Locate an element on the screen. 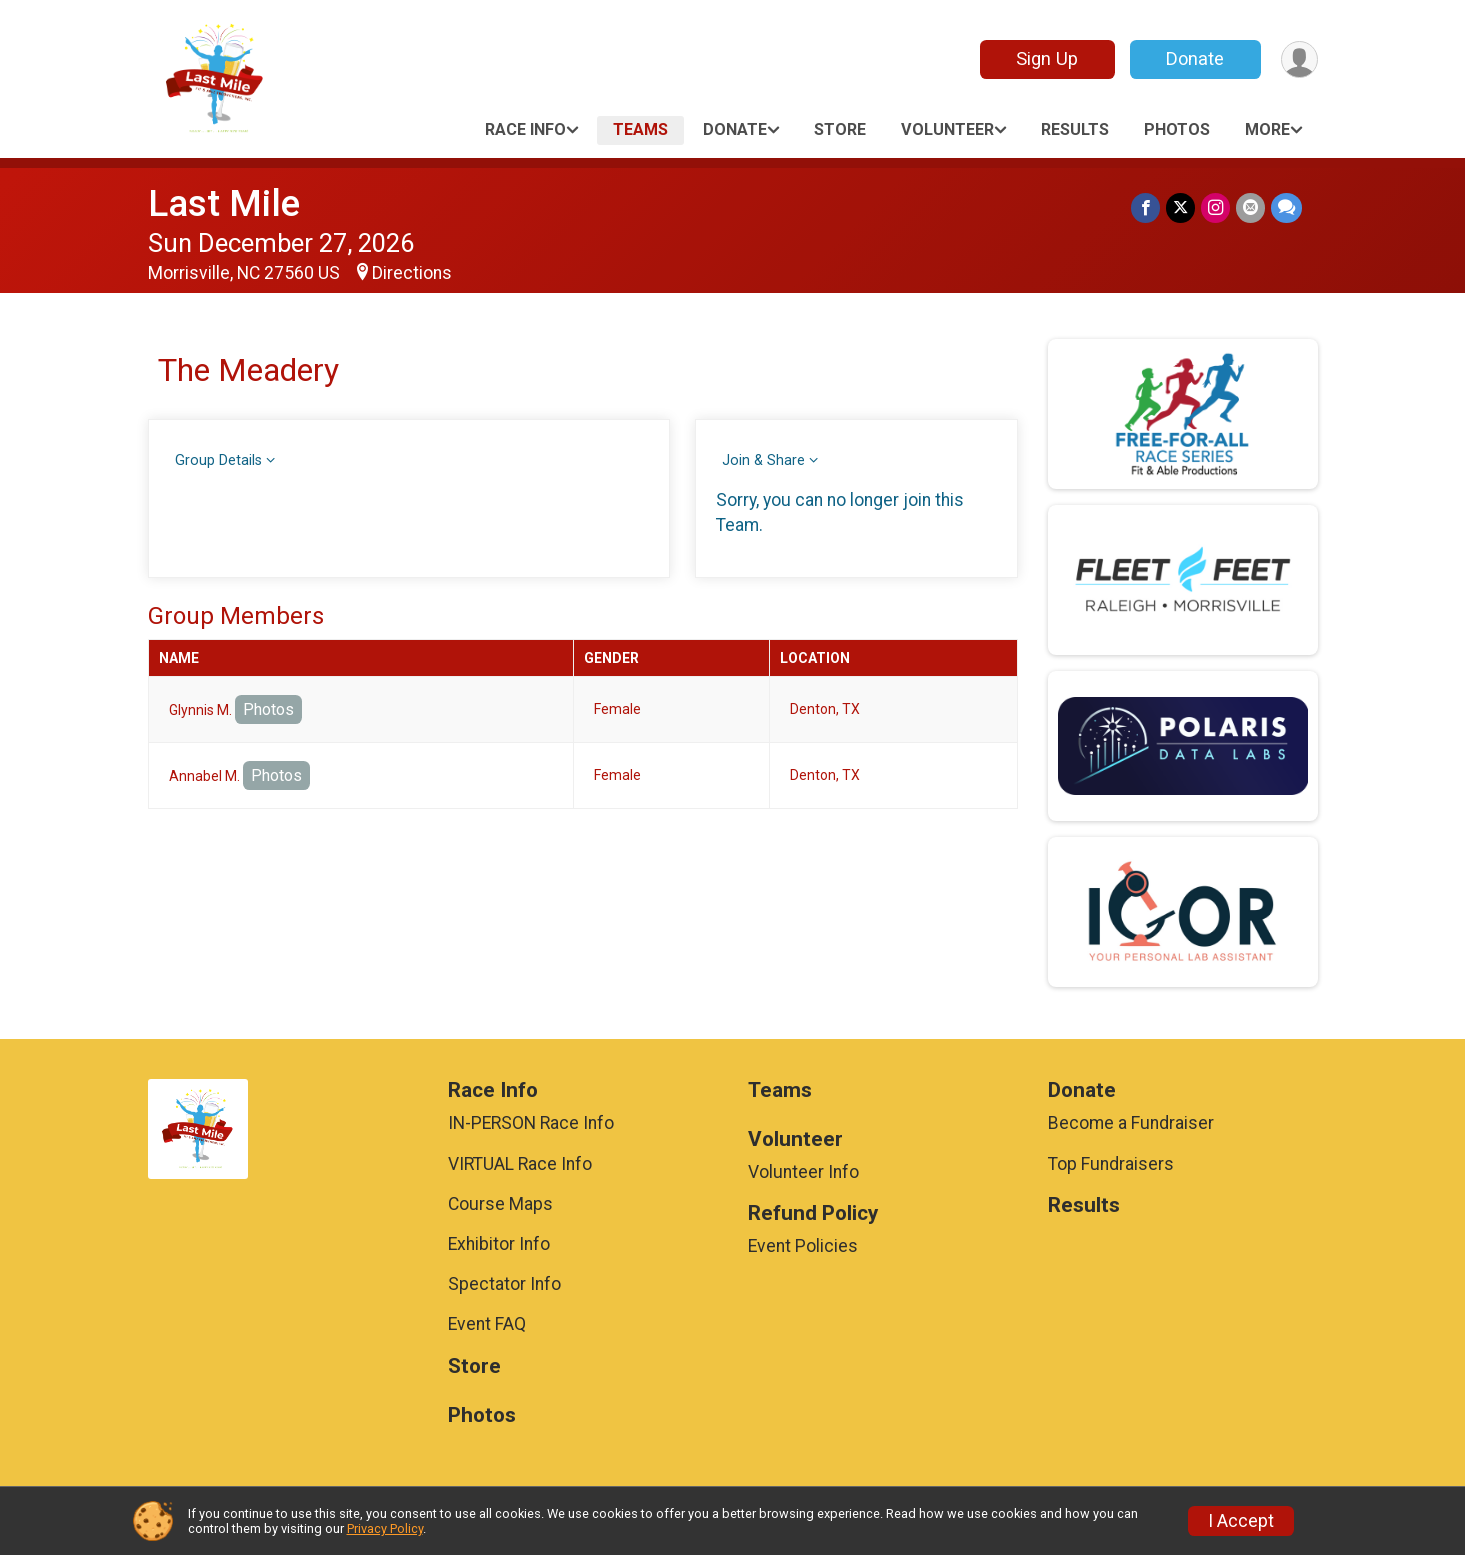 Image resolution: width=1465 pixels, height=1555 pixels. Volunteer is located at coordinates (947, 129).